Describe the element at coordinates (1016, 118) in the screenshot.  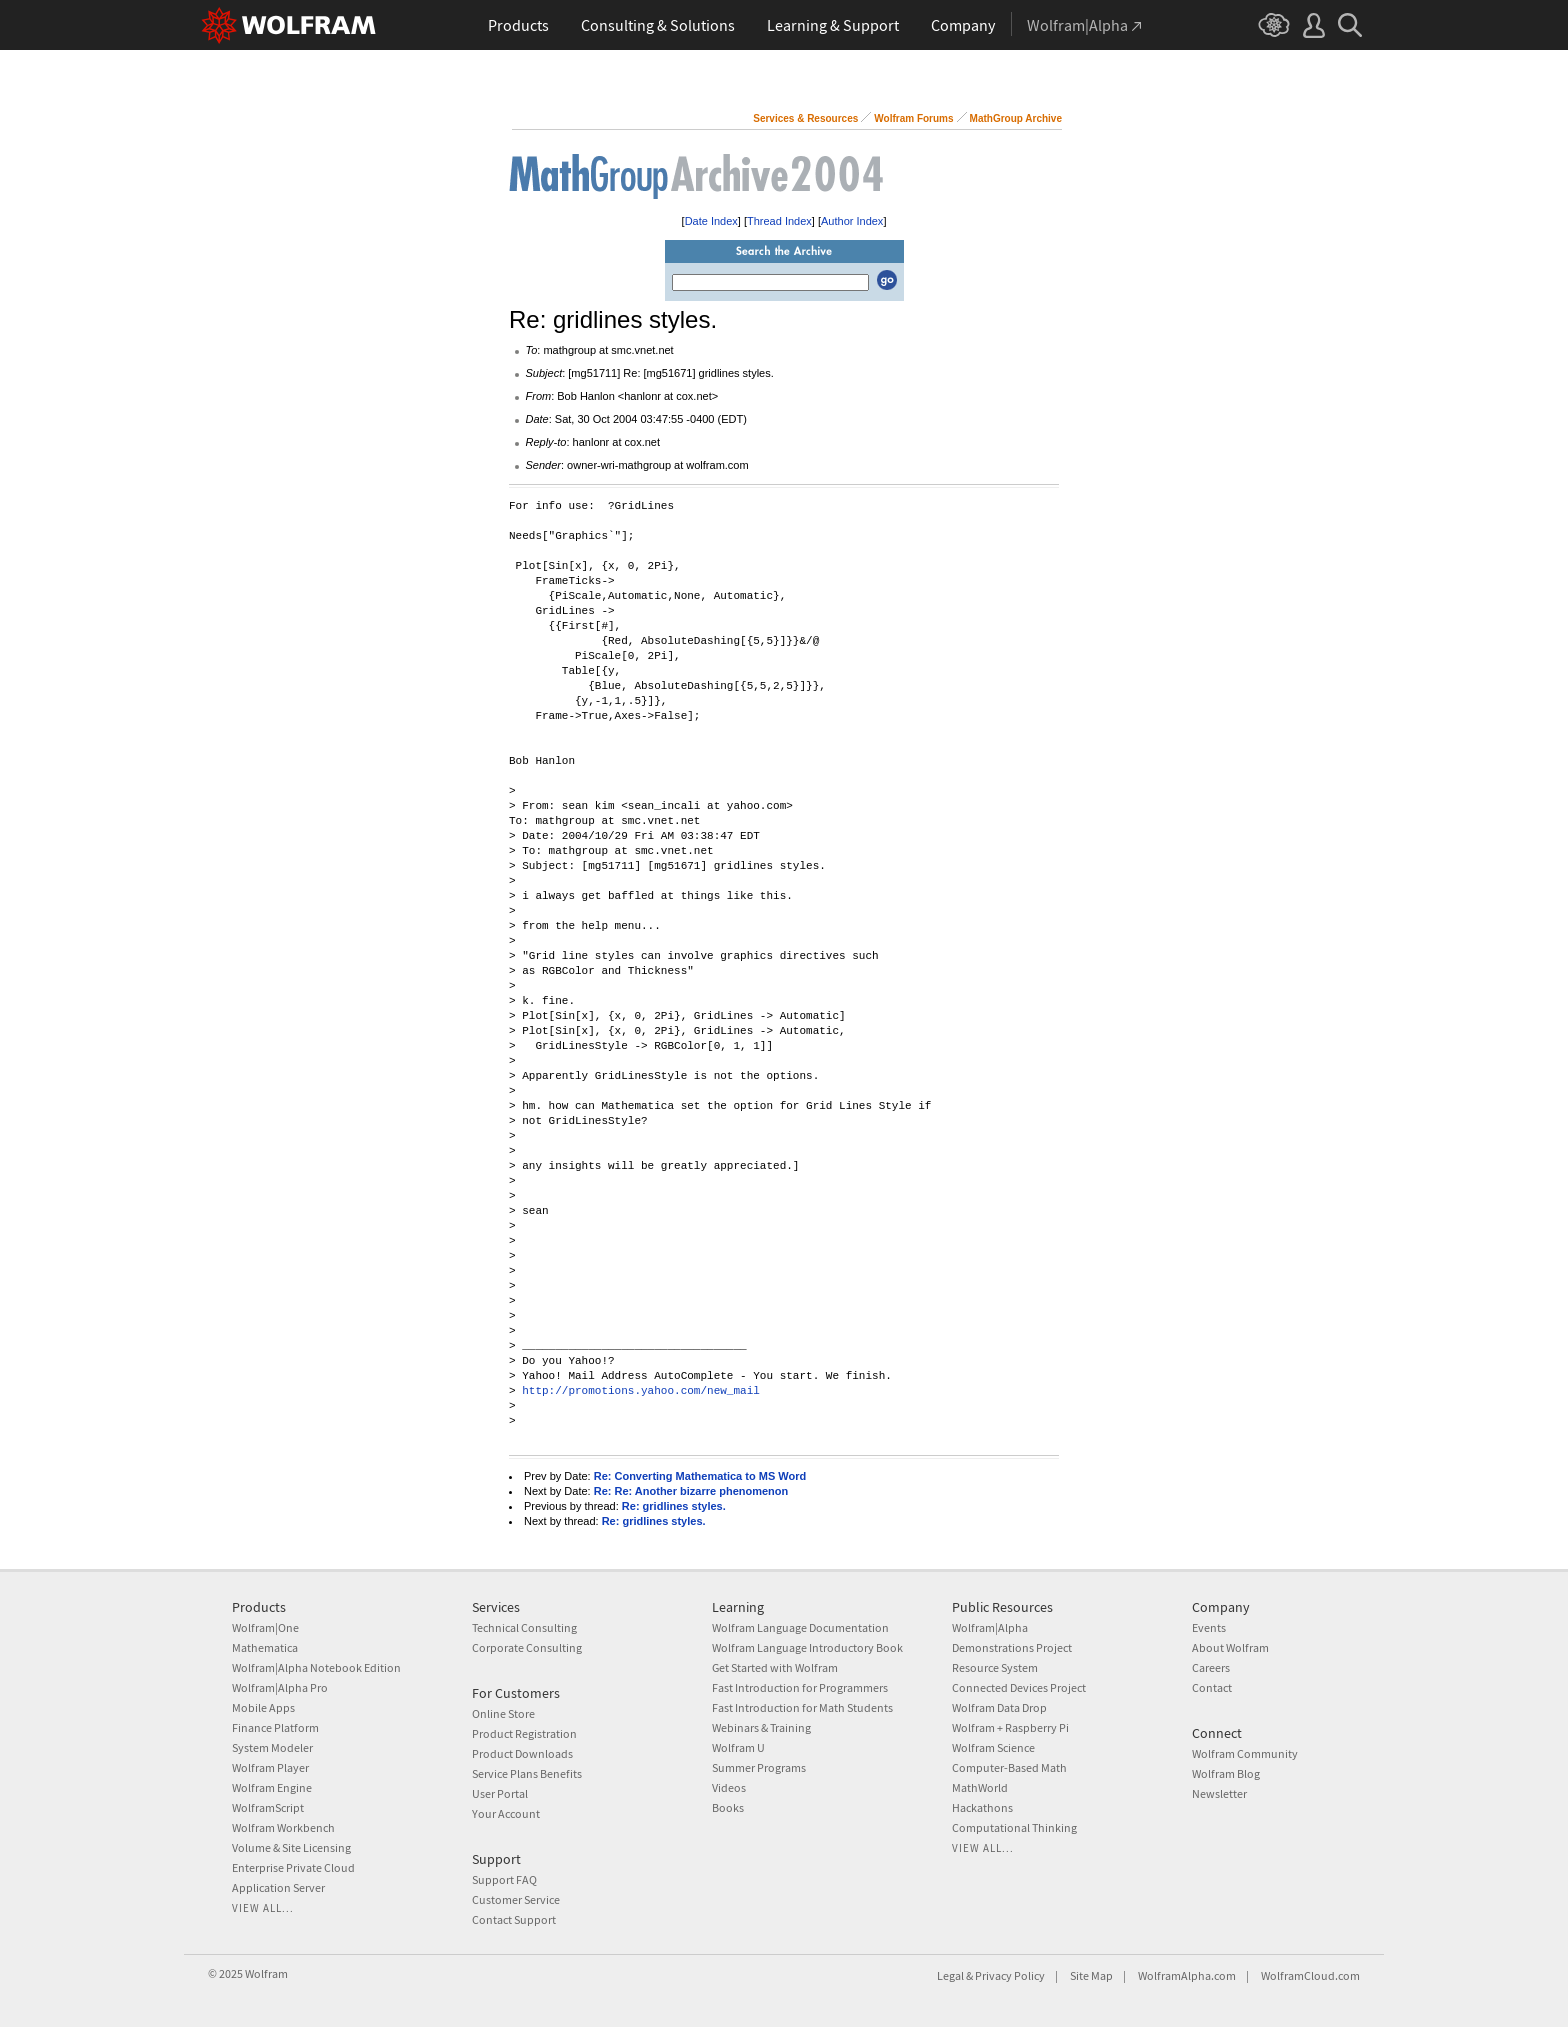
I see `MathGroup Archive` at that location.